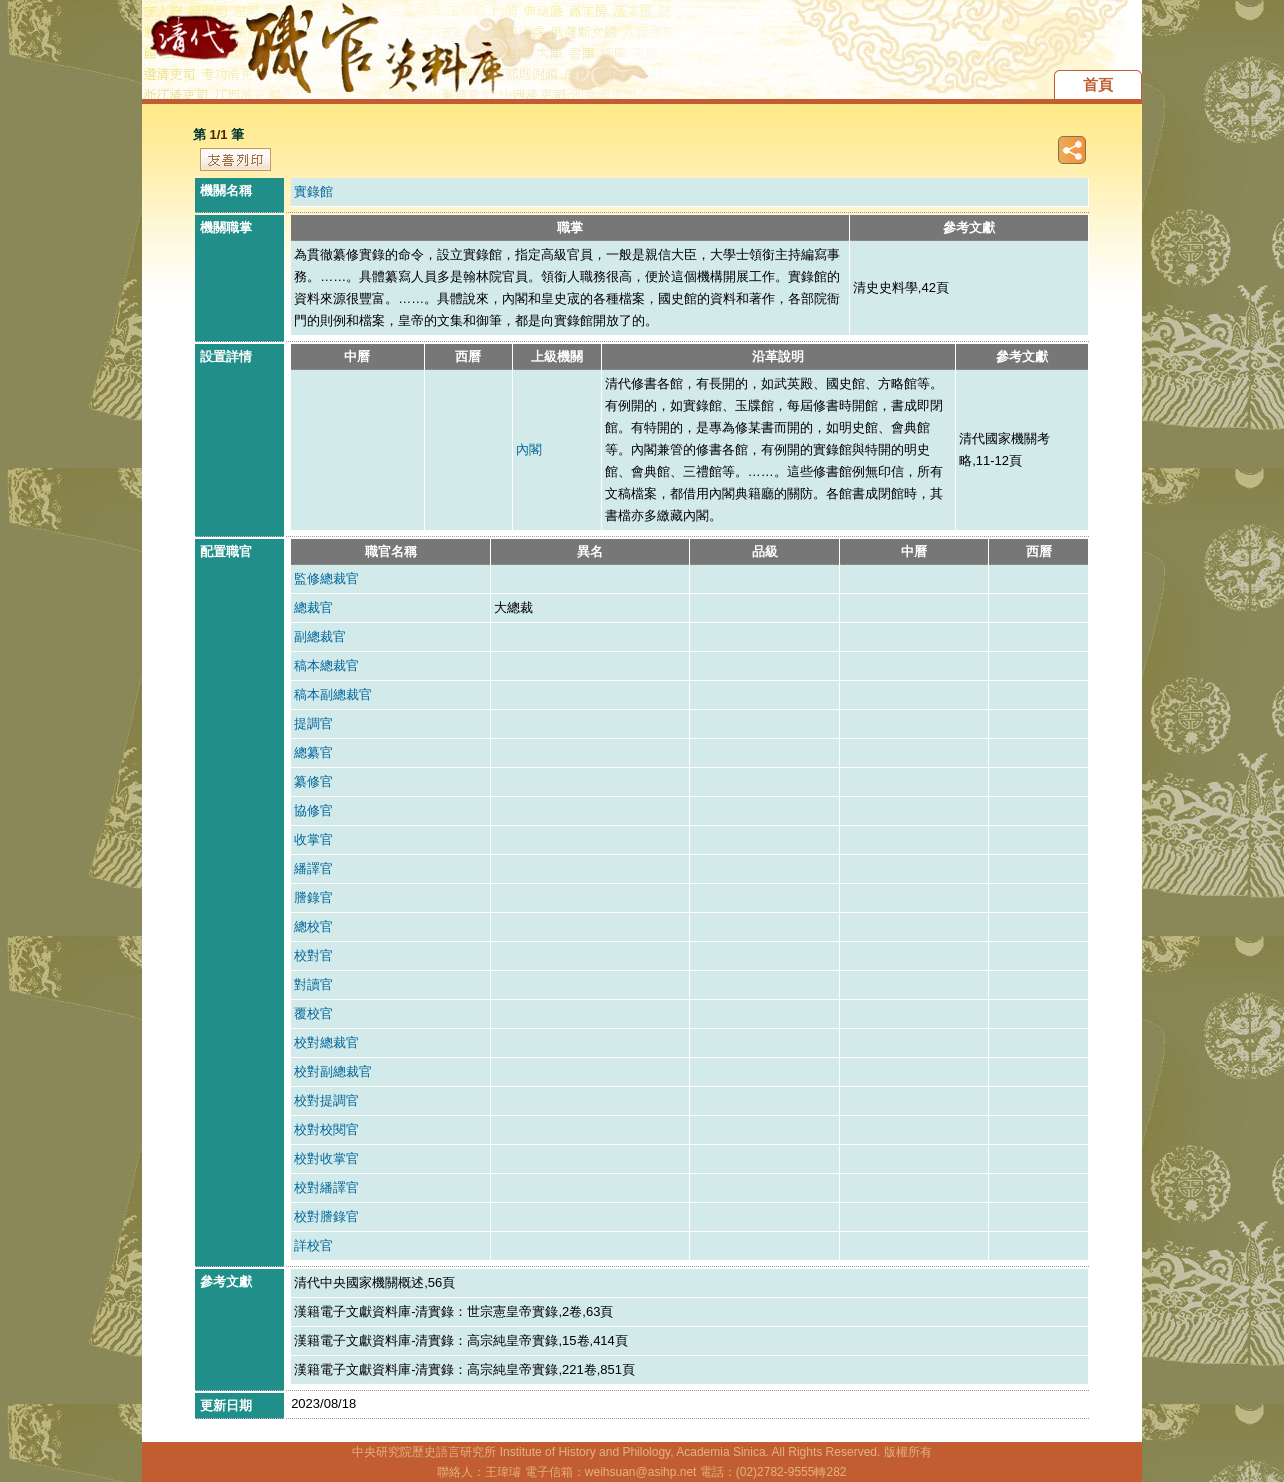  What do you see at coordinates (313, 897) in the screenshot?
I see `謄錄官` at bounding box center [313, 897].